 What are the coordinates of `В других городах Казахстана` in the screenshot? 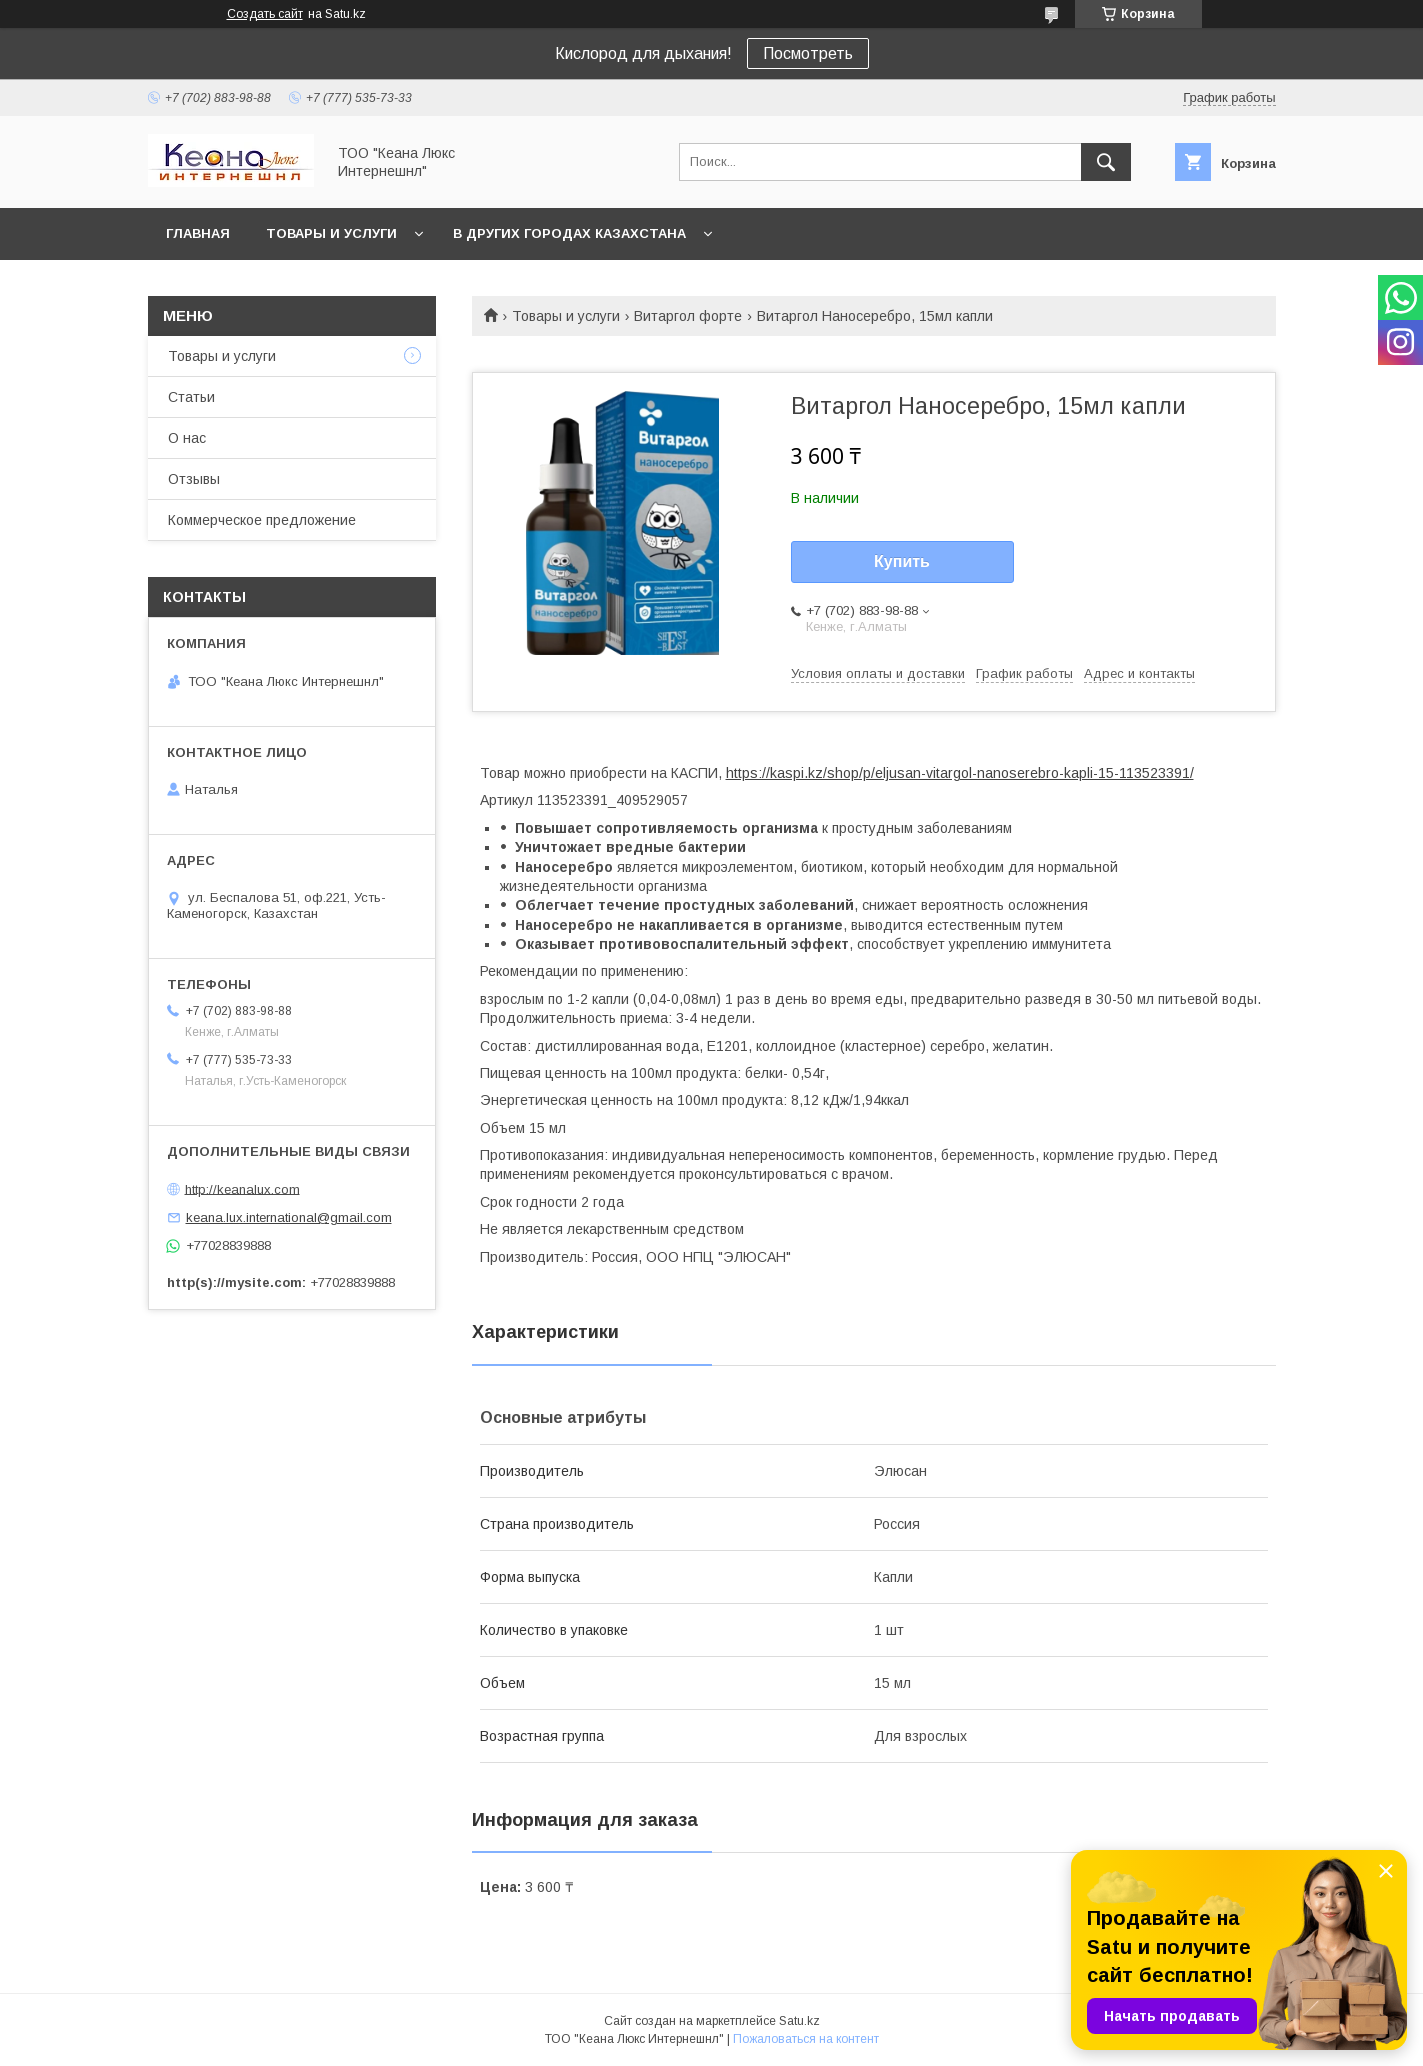 It's located at (569, 233).